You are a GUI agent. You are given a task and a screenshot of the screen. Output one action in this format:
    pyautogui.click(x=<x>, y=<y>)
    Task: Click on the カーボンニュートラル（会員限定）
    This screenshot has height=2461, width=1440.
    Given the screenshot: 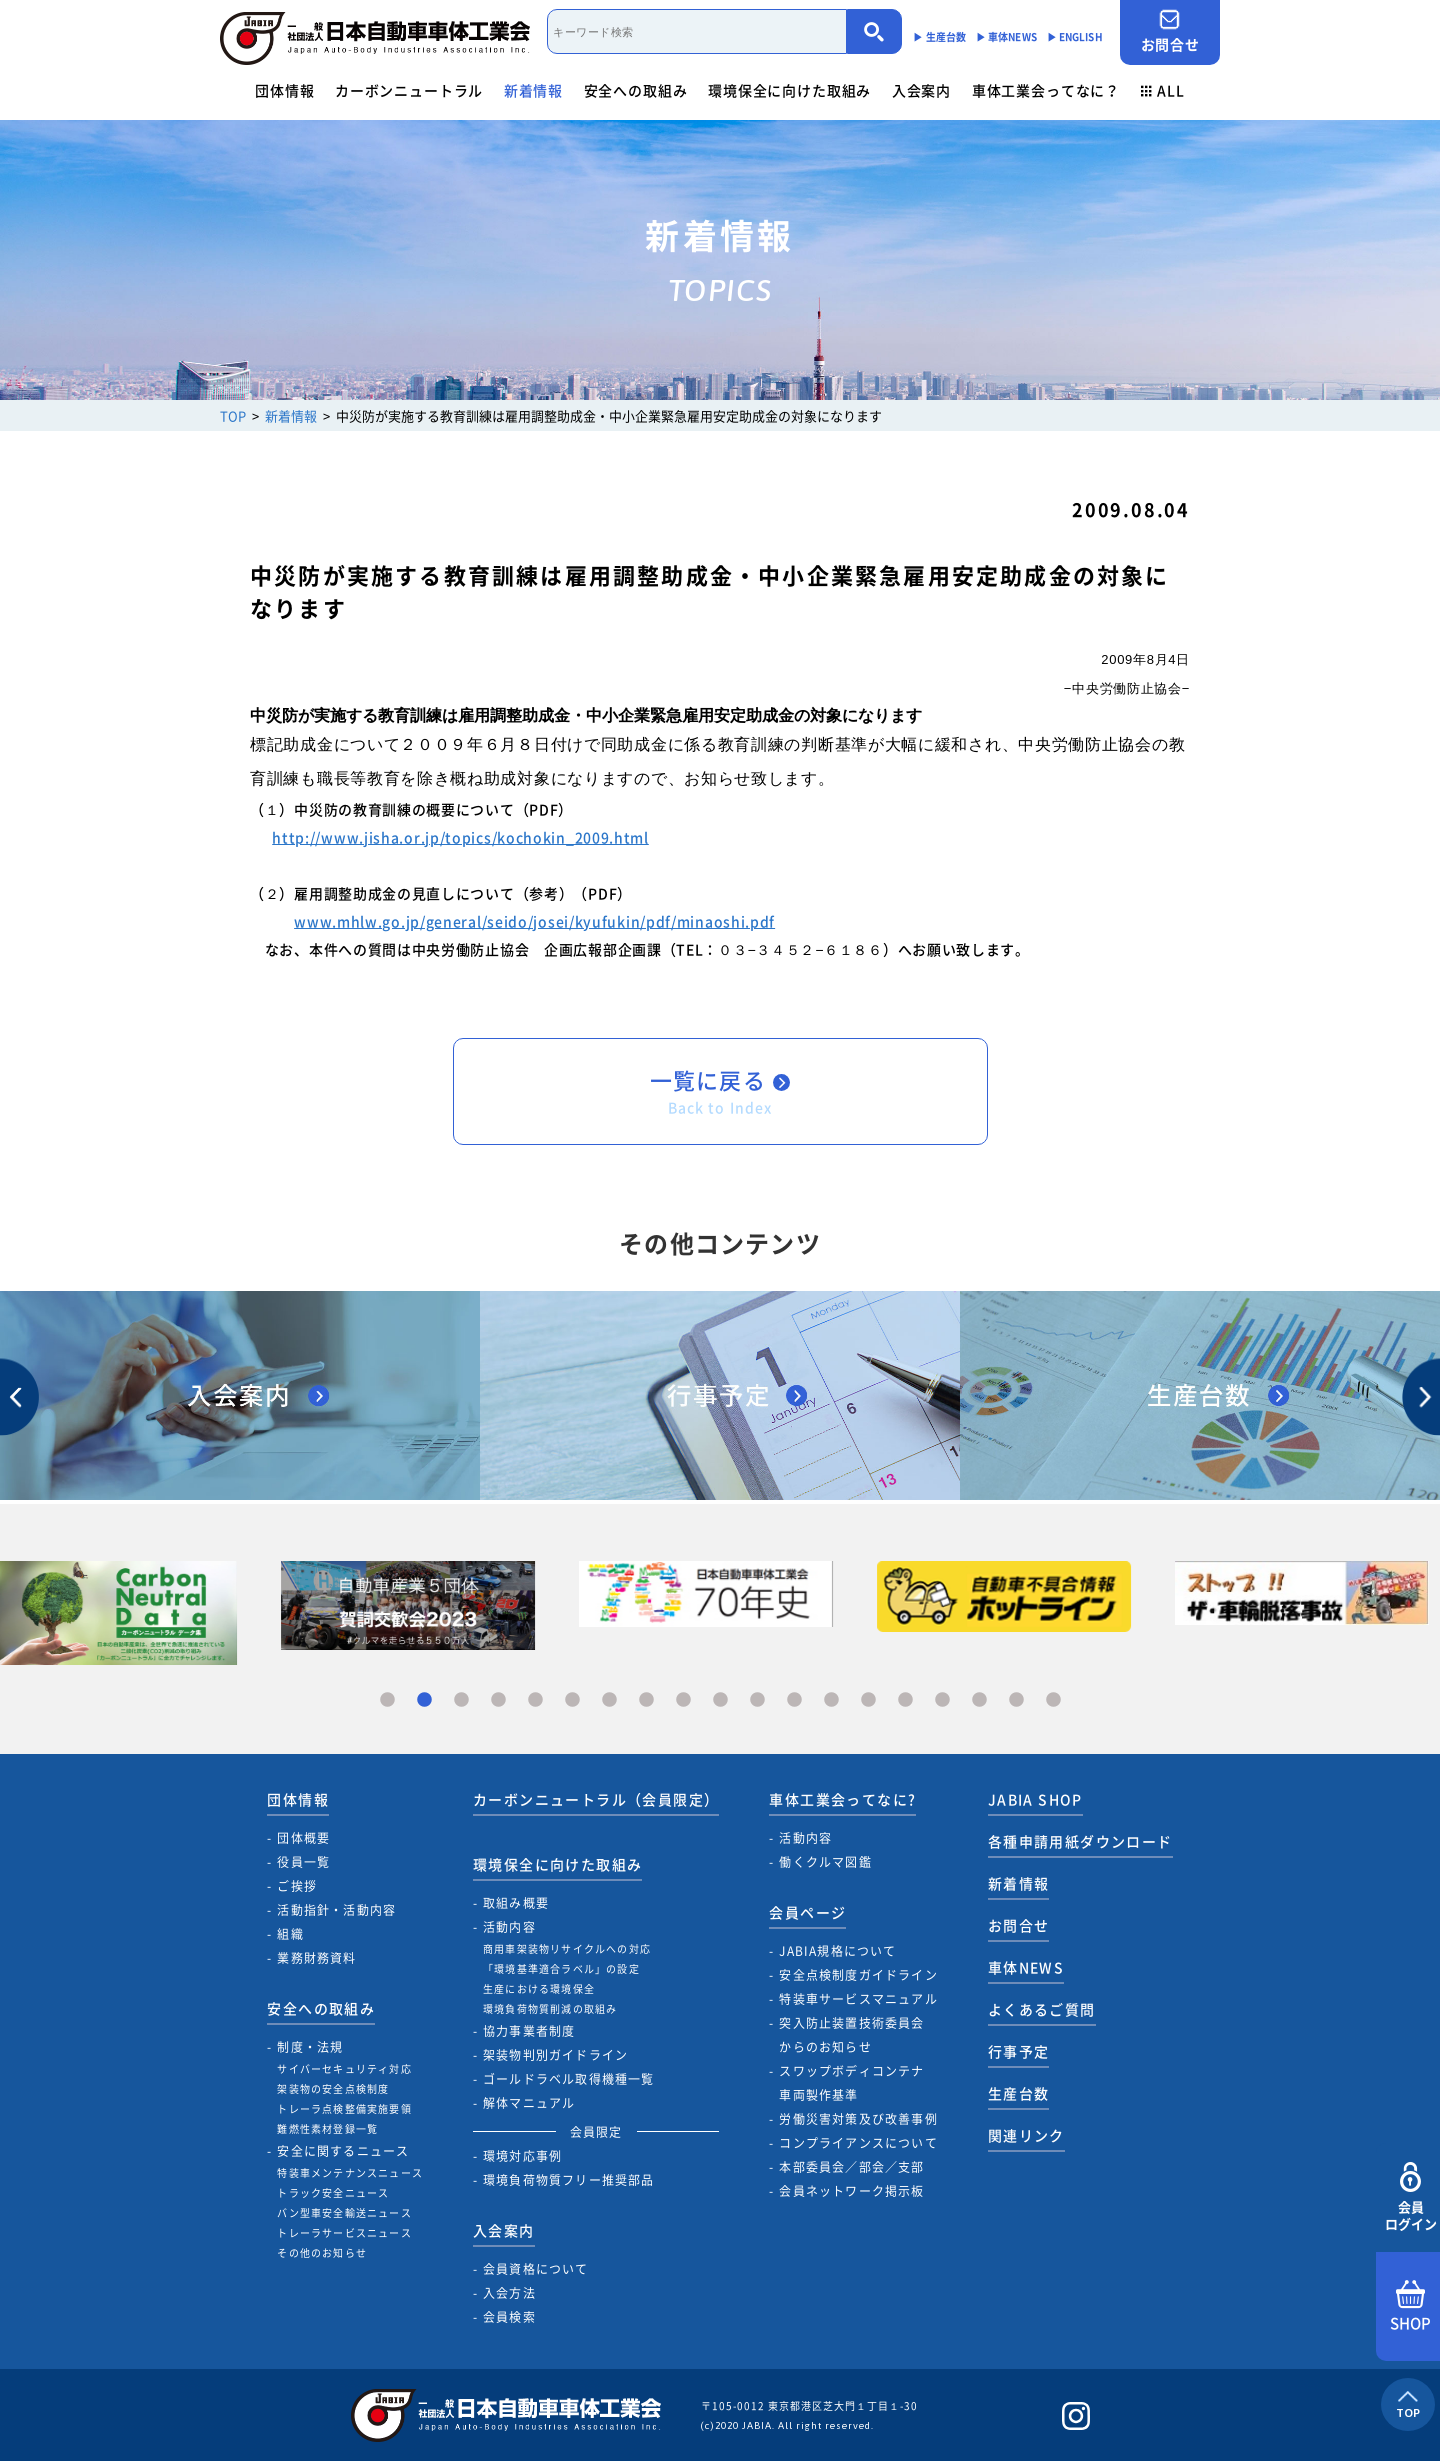 What is the action you would take?
    pyautogui.click(x=596, y=1799)
    